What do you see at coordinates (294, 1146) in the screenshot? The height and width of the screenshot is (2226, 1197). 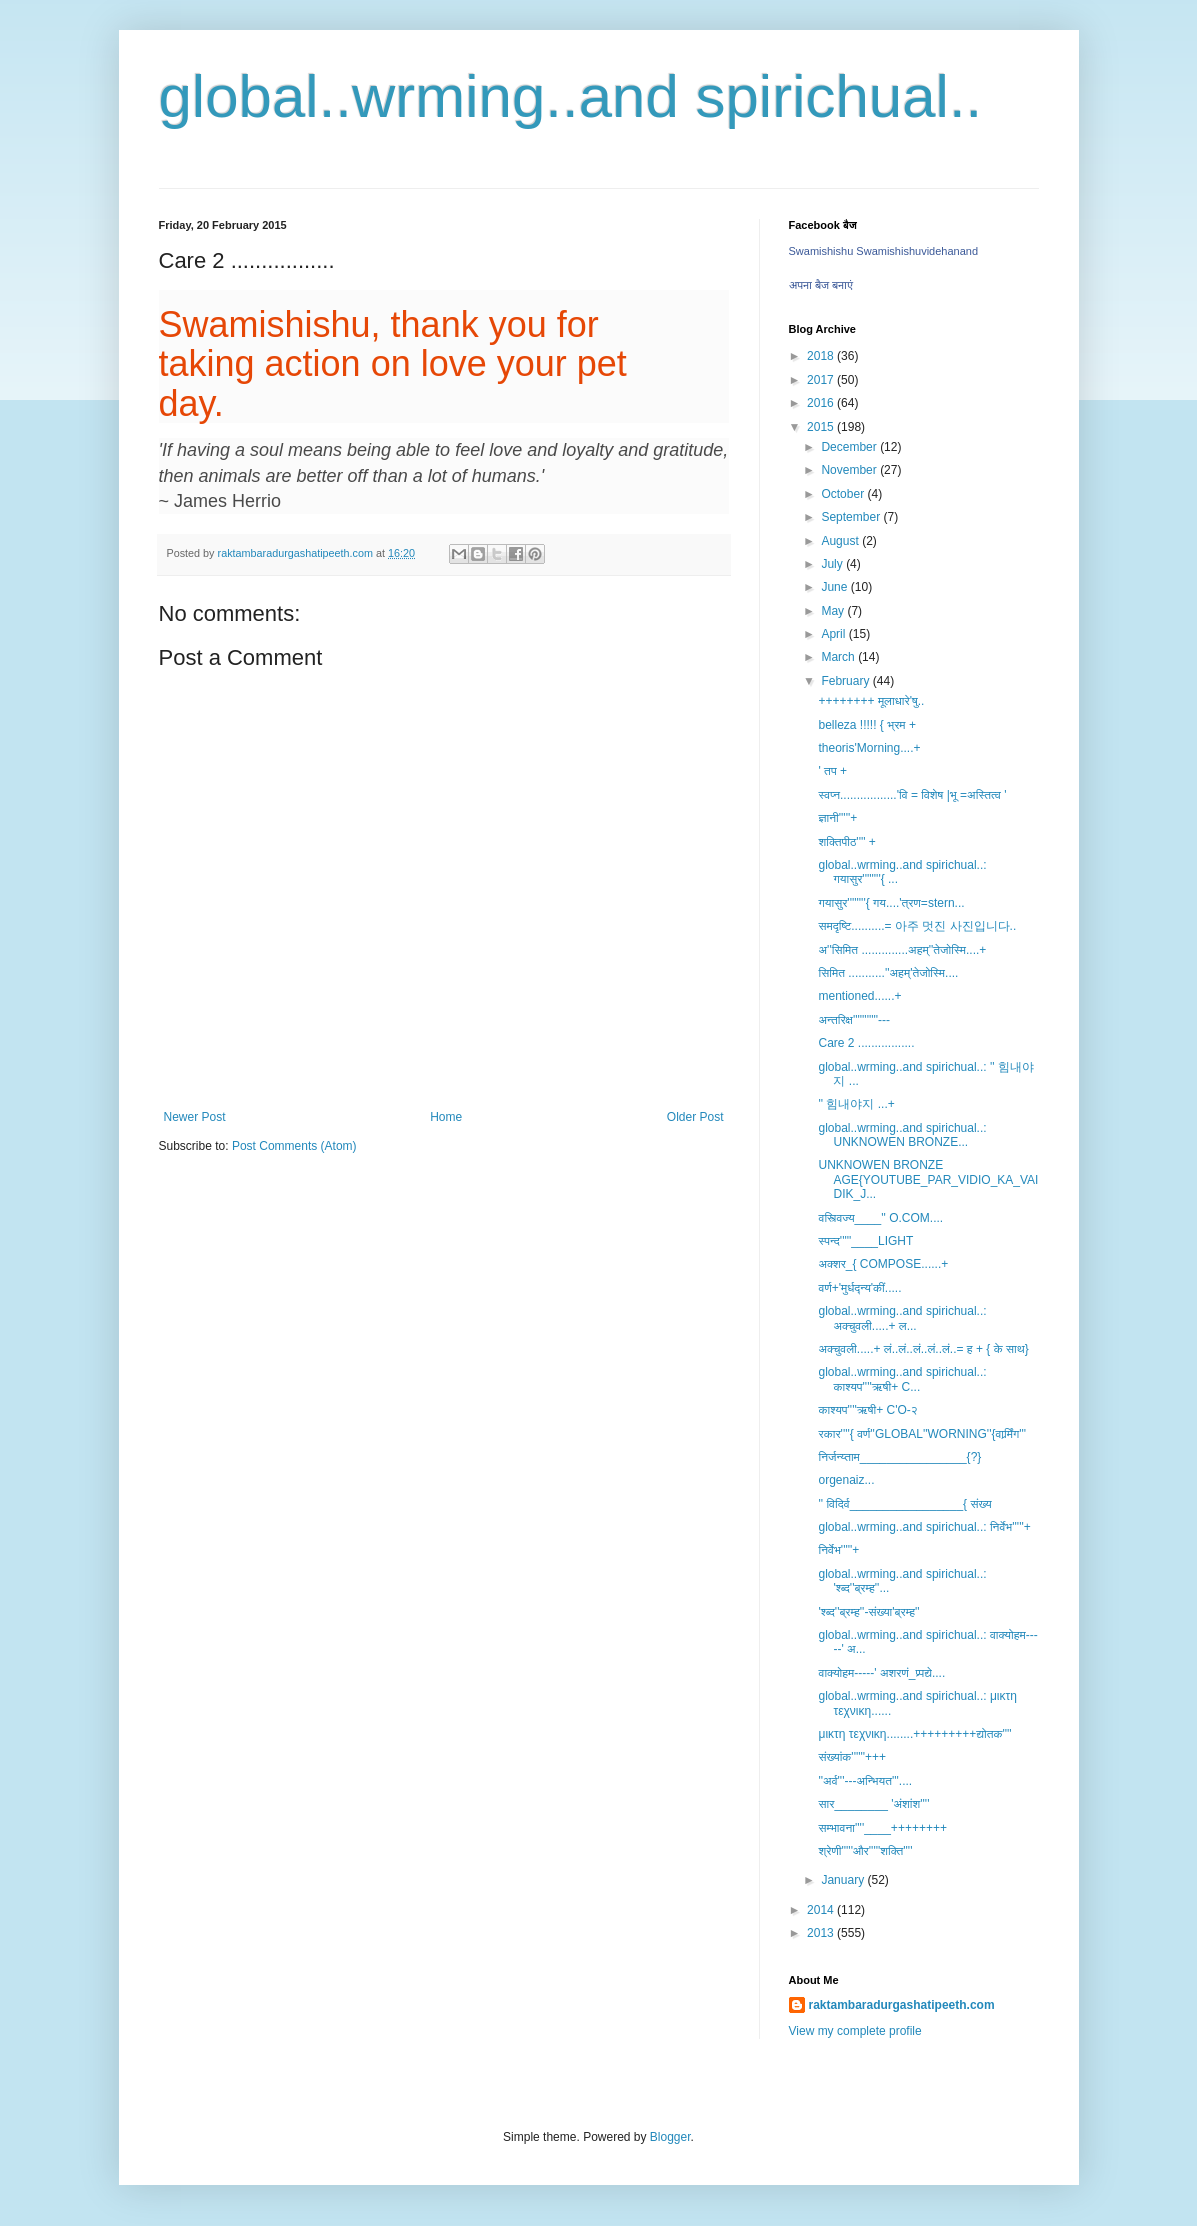 I see `Post Comments (Atom)` at bounding box center [294, 1146].